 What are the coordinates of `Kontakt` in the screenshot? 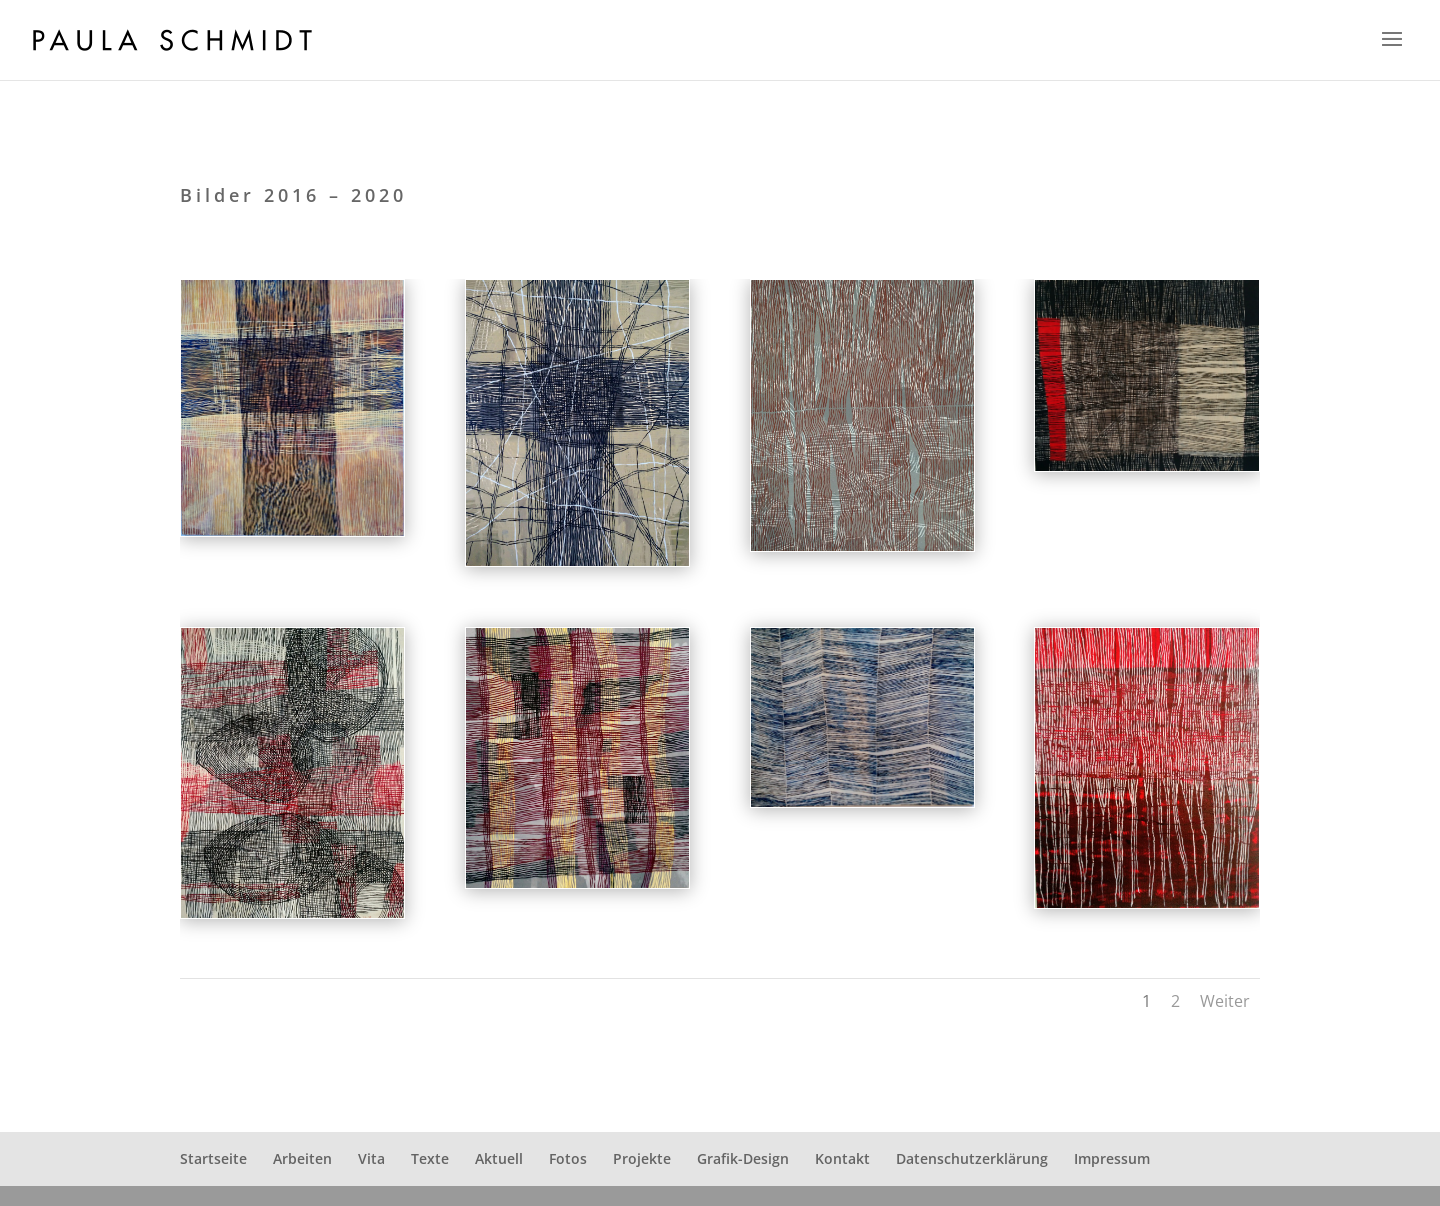 It's located at (842, 1158).